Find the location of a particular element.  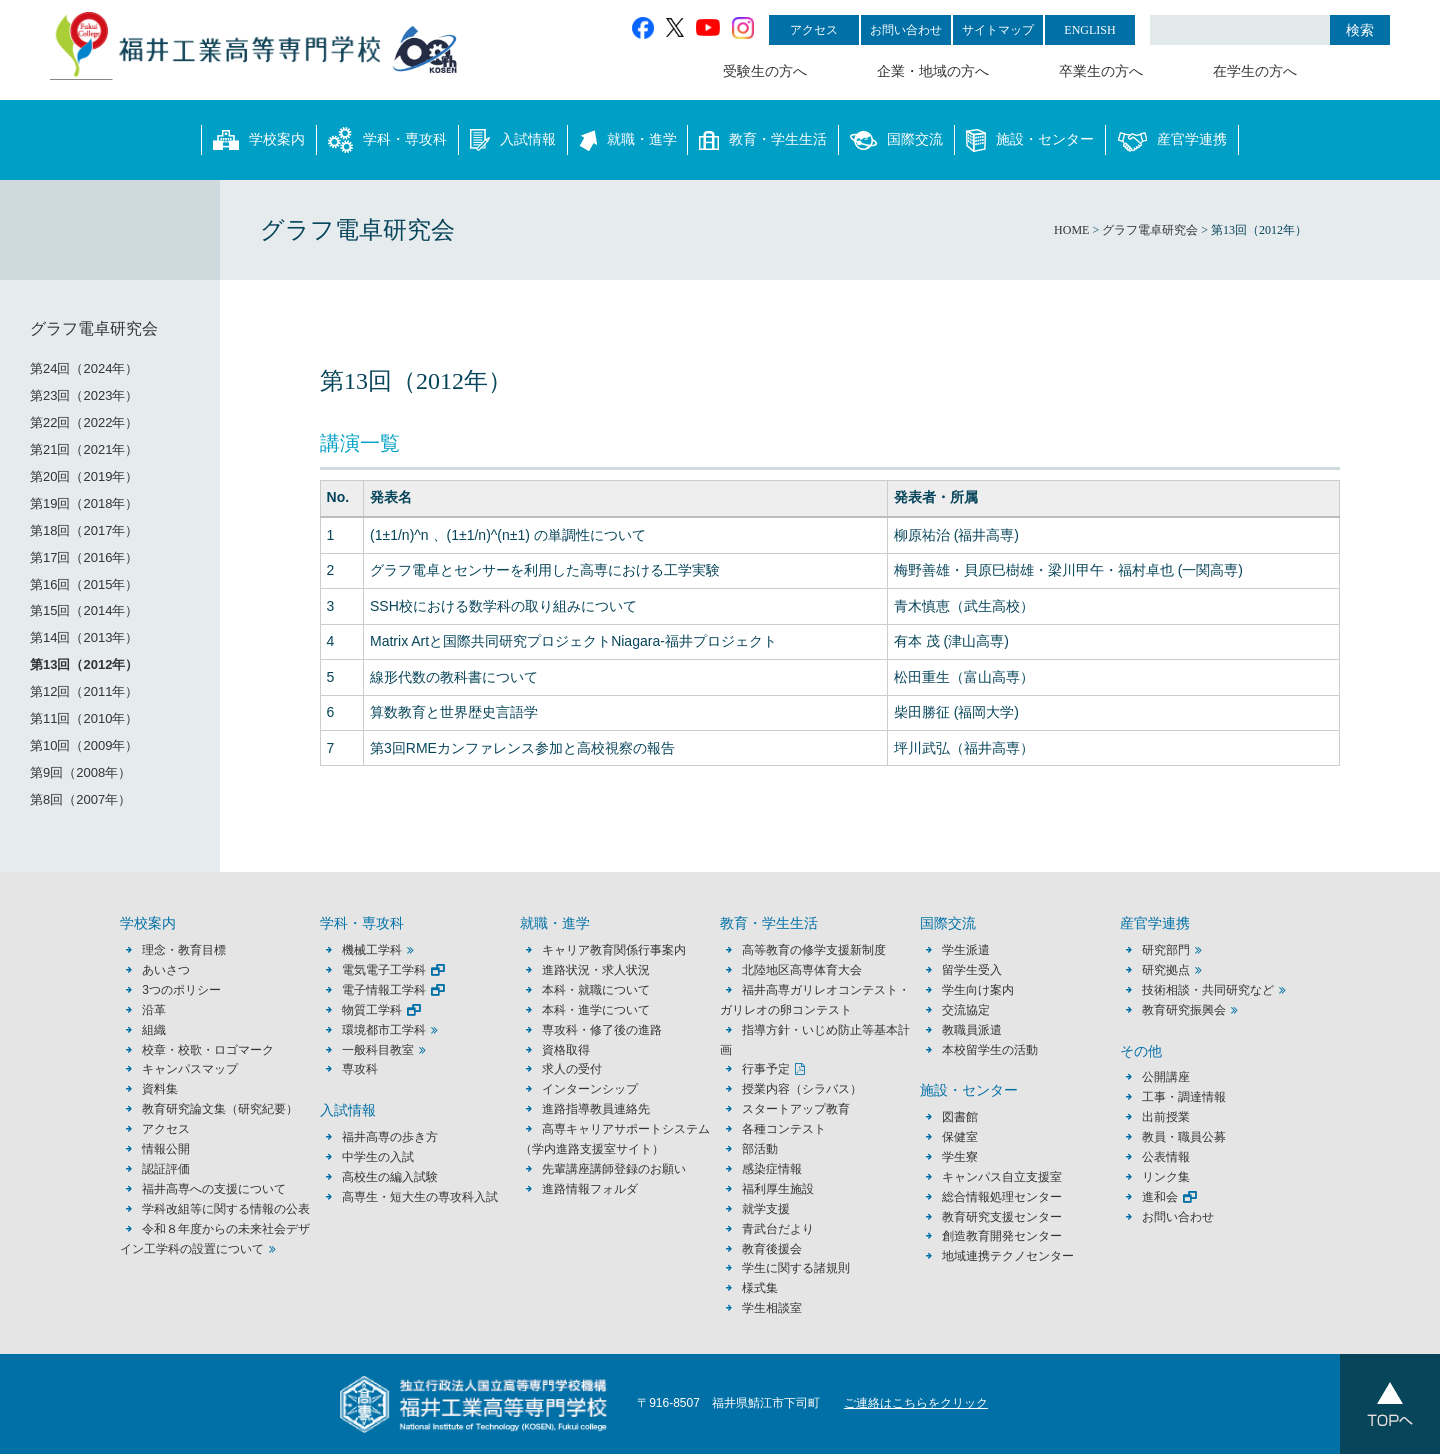

ご連絡はこちらをクリック is located at coordinates (916, 1403).